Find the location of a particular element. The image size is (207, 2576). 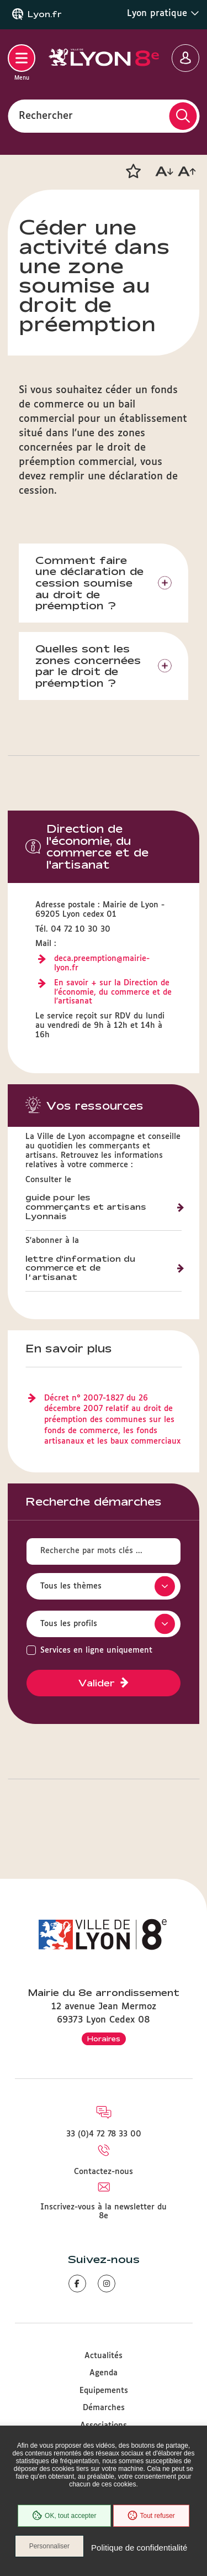

Politique de confidentialité is located at coordinates (139, 2547).